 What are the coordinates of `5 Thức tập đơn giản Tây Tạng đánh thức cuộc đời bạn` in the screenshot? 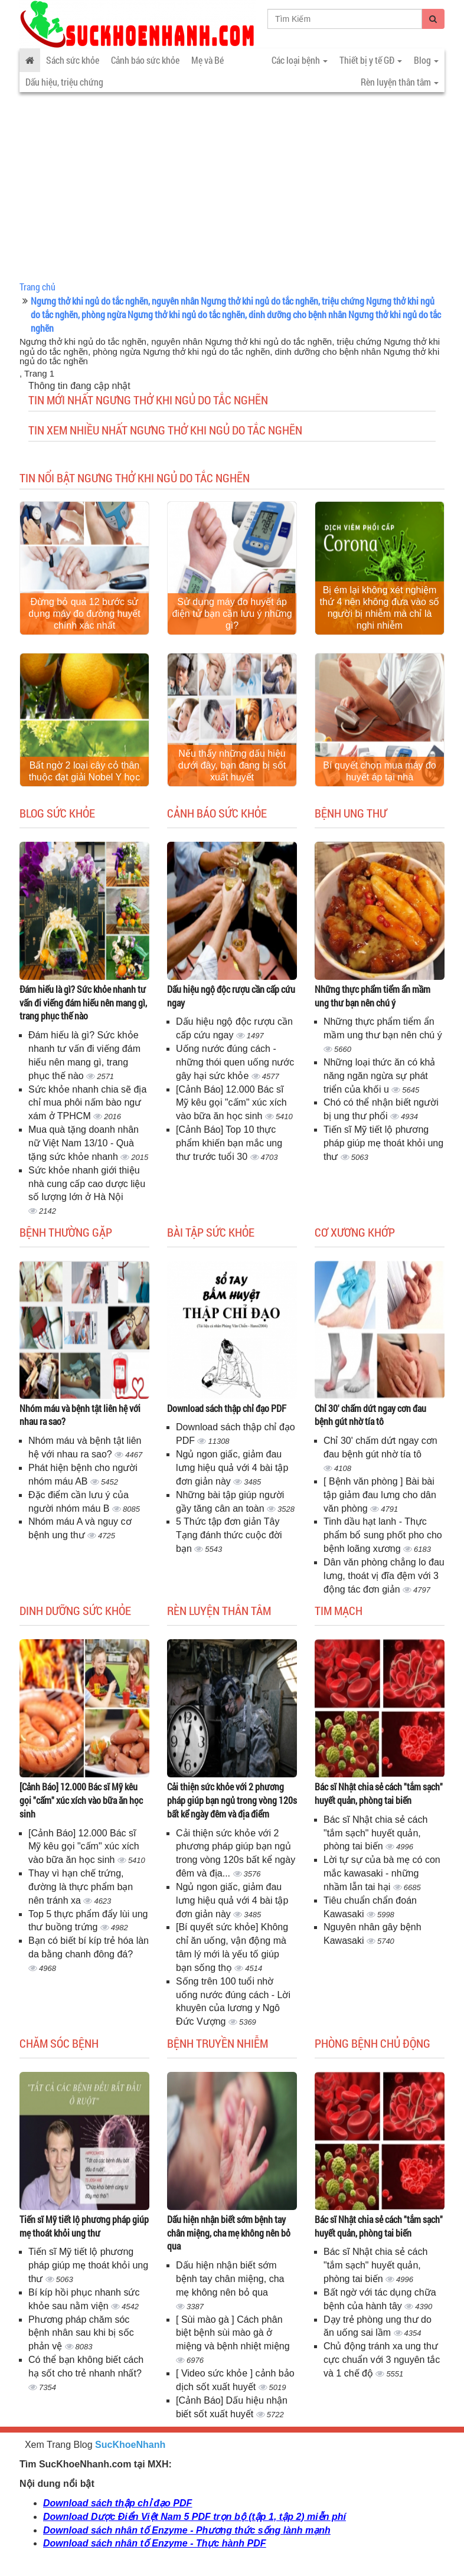 It's located at (229, 1535).